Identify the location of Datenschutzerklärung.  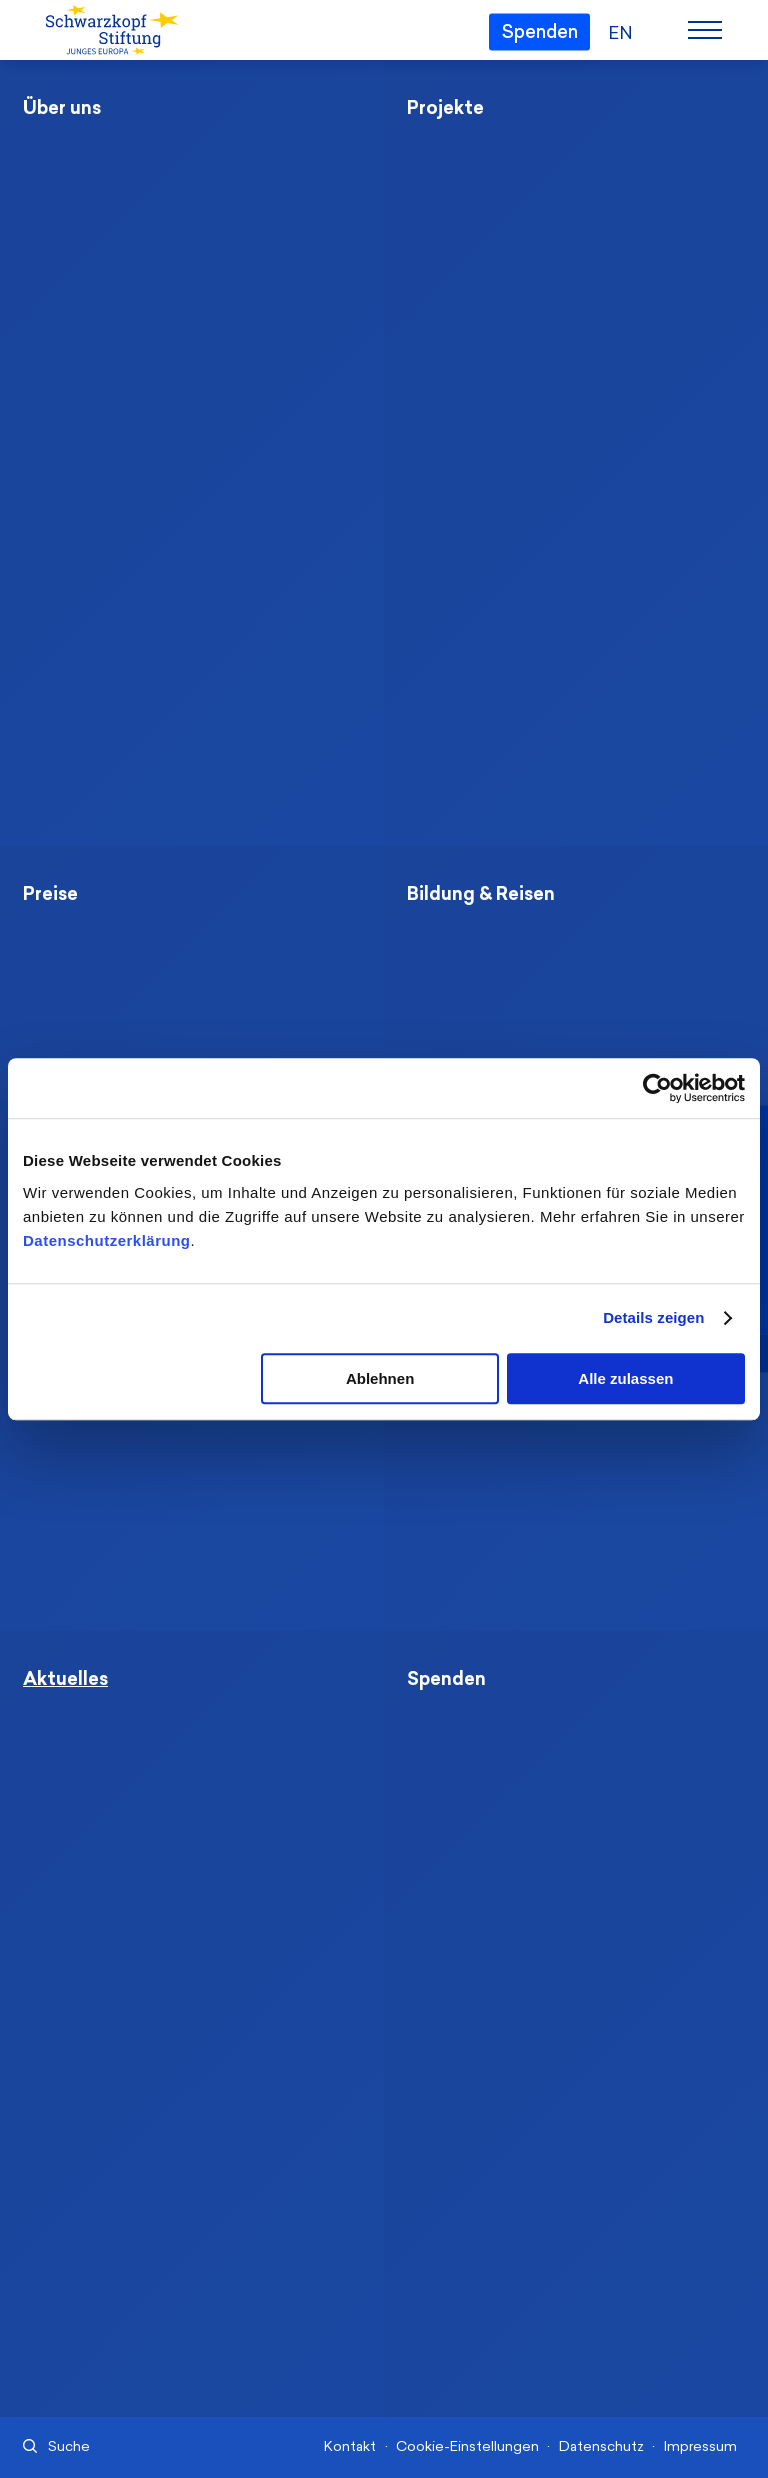
(107, 1240).